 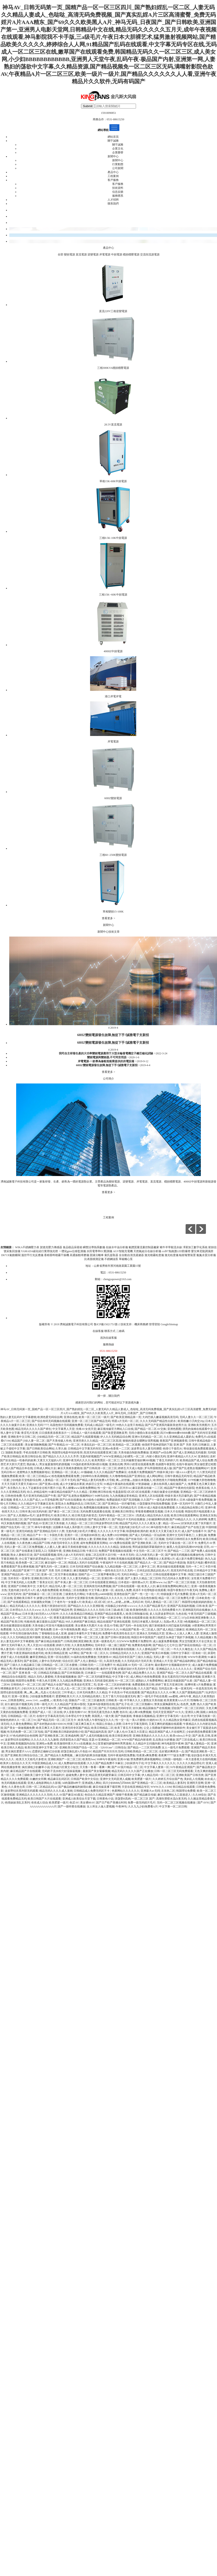 I want to click on 国内精品久久久久久久, so click(x=109, y=1598).